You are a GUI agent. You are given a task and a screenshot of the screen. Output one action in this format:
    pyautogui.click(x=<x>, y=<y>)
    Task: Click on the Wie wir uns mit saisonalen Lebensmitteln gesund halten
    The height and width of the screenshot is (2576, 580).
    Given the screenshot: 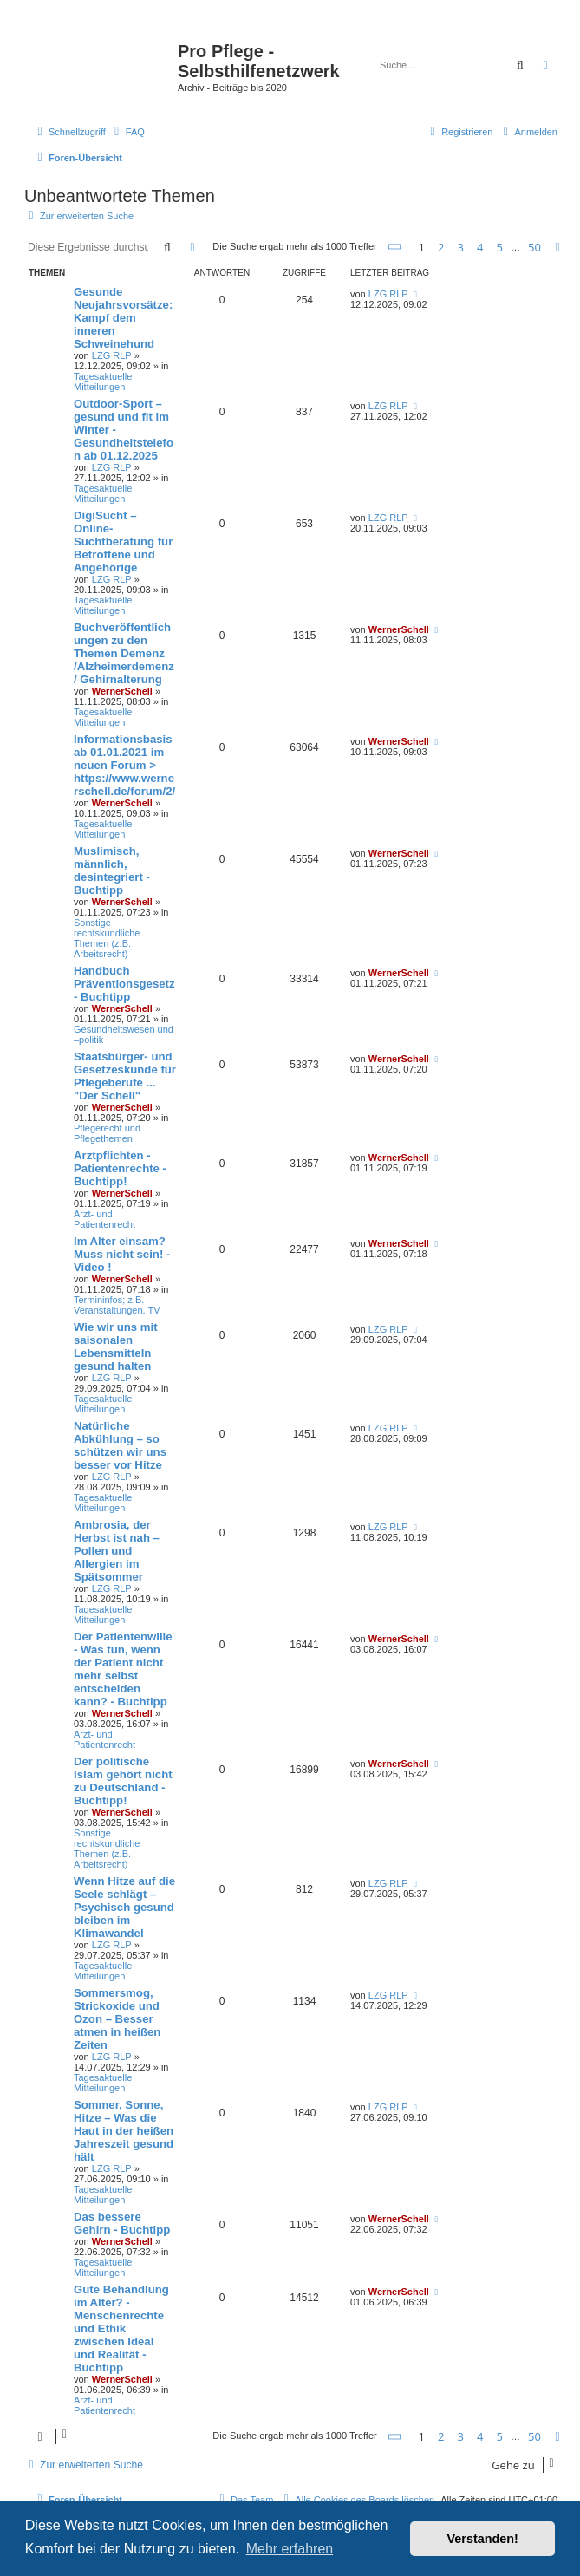 What is the action you would take?
    pyautogui.click(x=116, y=1347)
    